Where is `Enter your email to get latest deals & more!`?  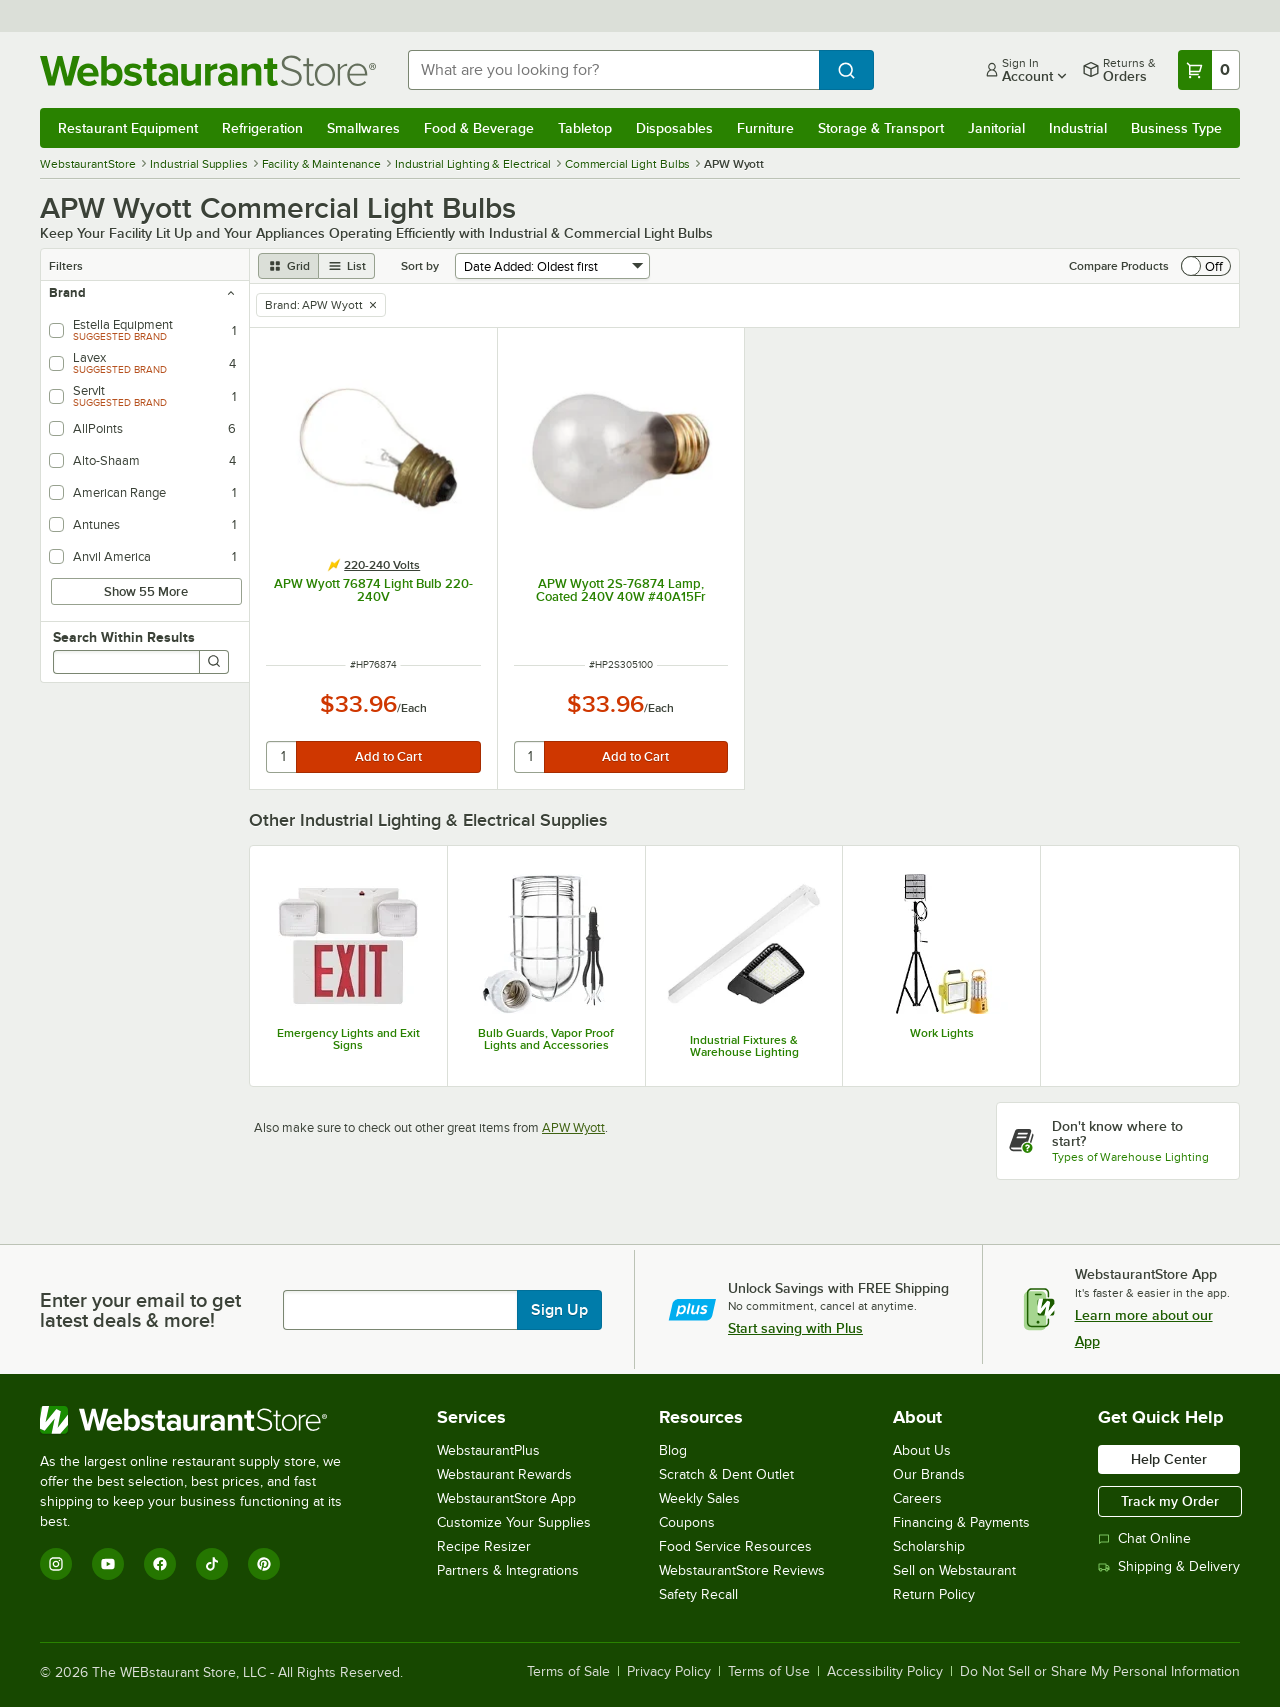 Enter your email to get latest deals & more! is located at coordinates (140, 1310).